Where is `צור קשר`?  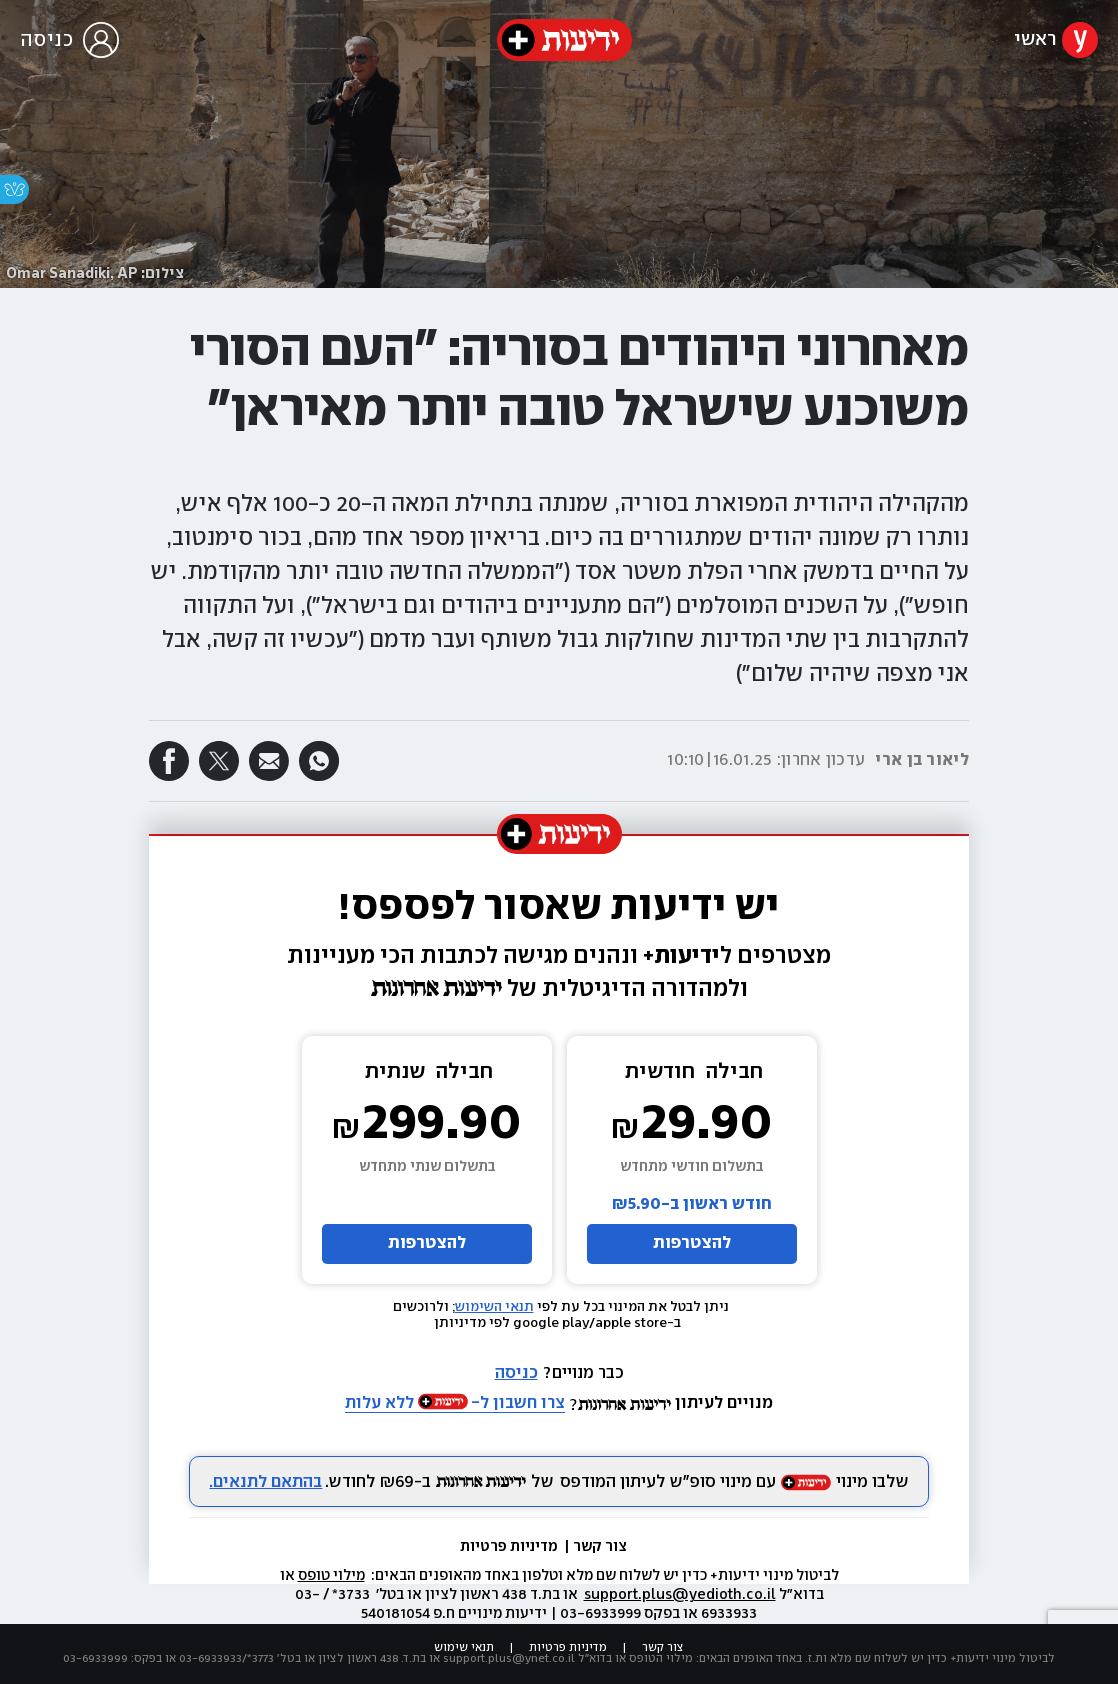 צור קשר is located at coordinates (600, 1547).